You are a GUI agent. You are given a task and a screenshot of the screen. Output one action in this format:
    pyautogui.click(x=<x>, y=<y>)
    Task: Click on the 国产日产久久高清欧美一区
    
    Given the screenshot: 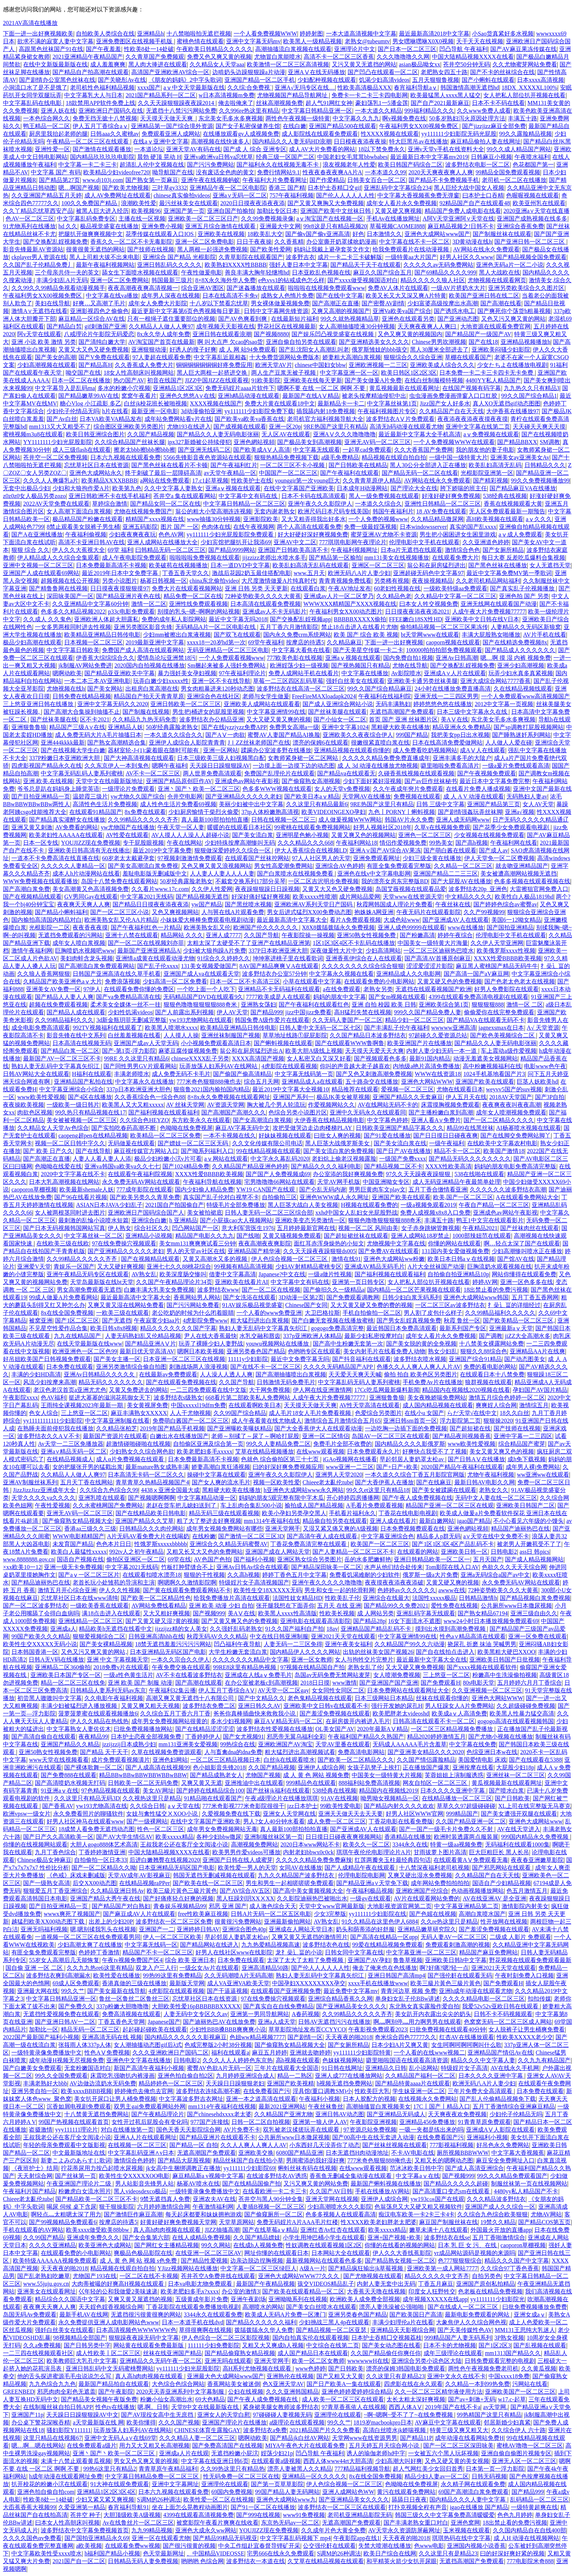 What is the action you would take?
    pyautogui.click(x=58, y=1837)
    